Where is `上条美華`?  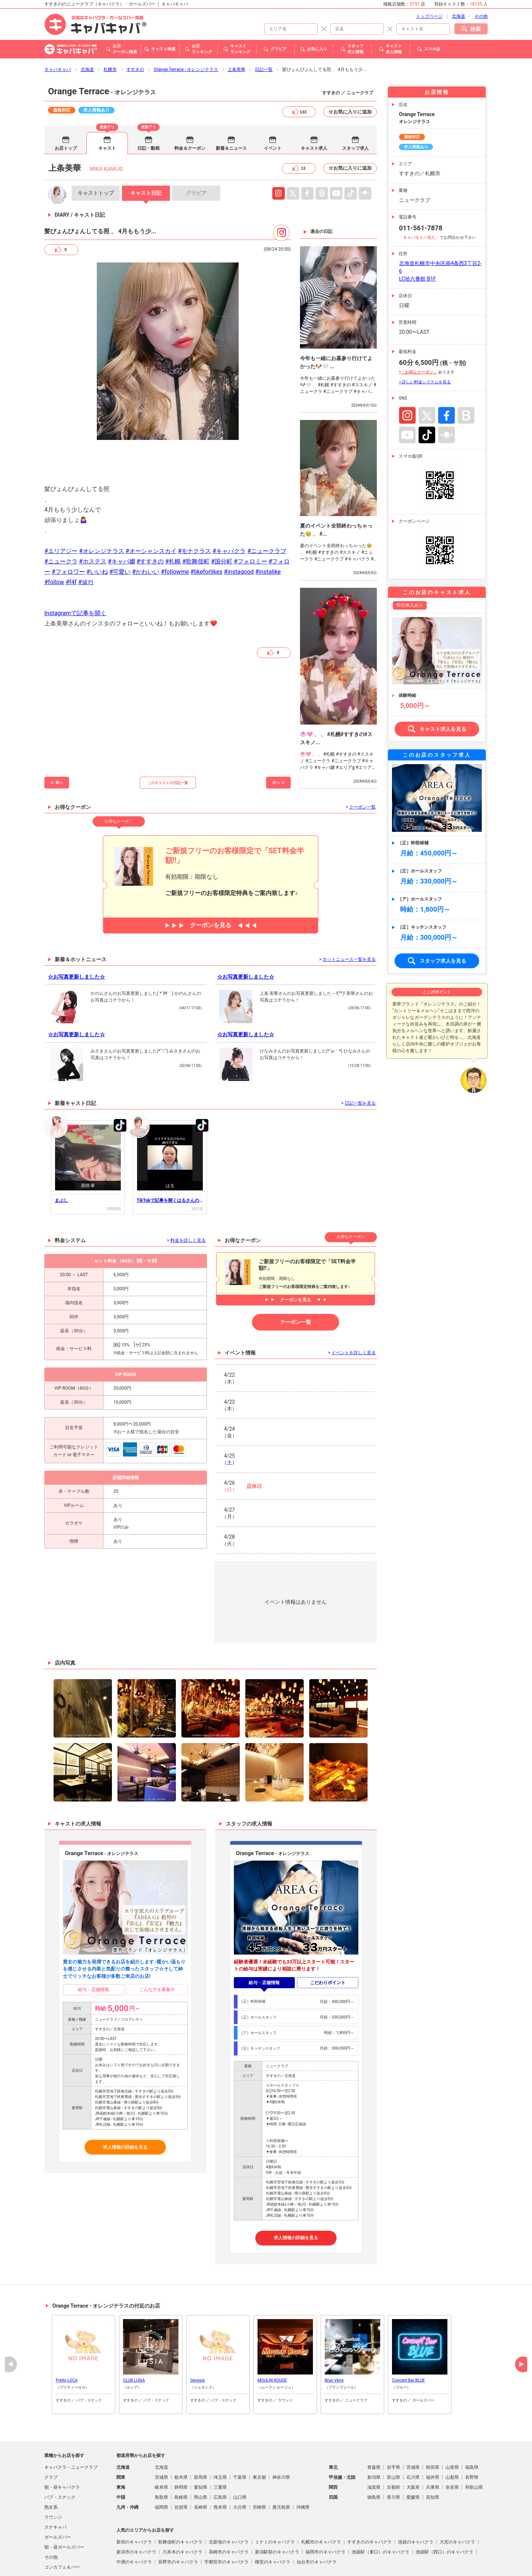
上条美華 is located at coordinates (236, 29).